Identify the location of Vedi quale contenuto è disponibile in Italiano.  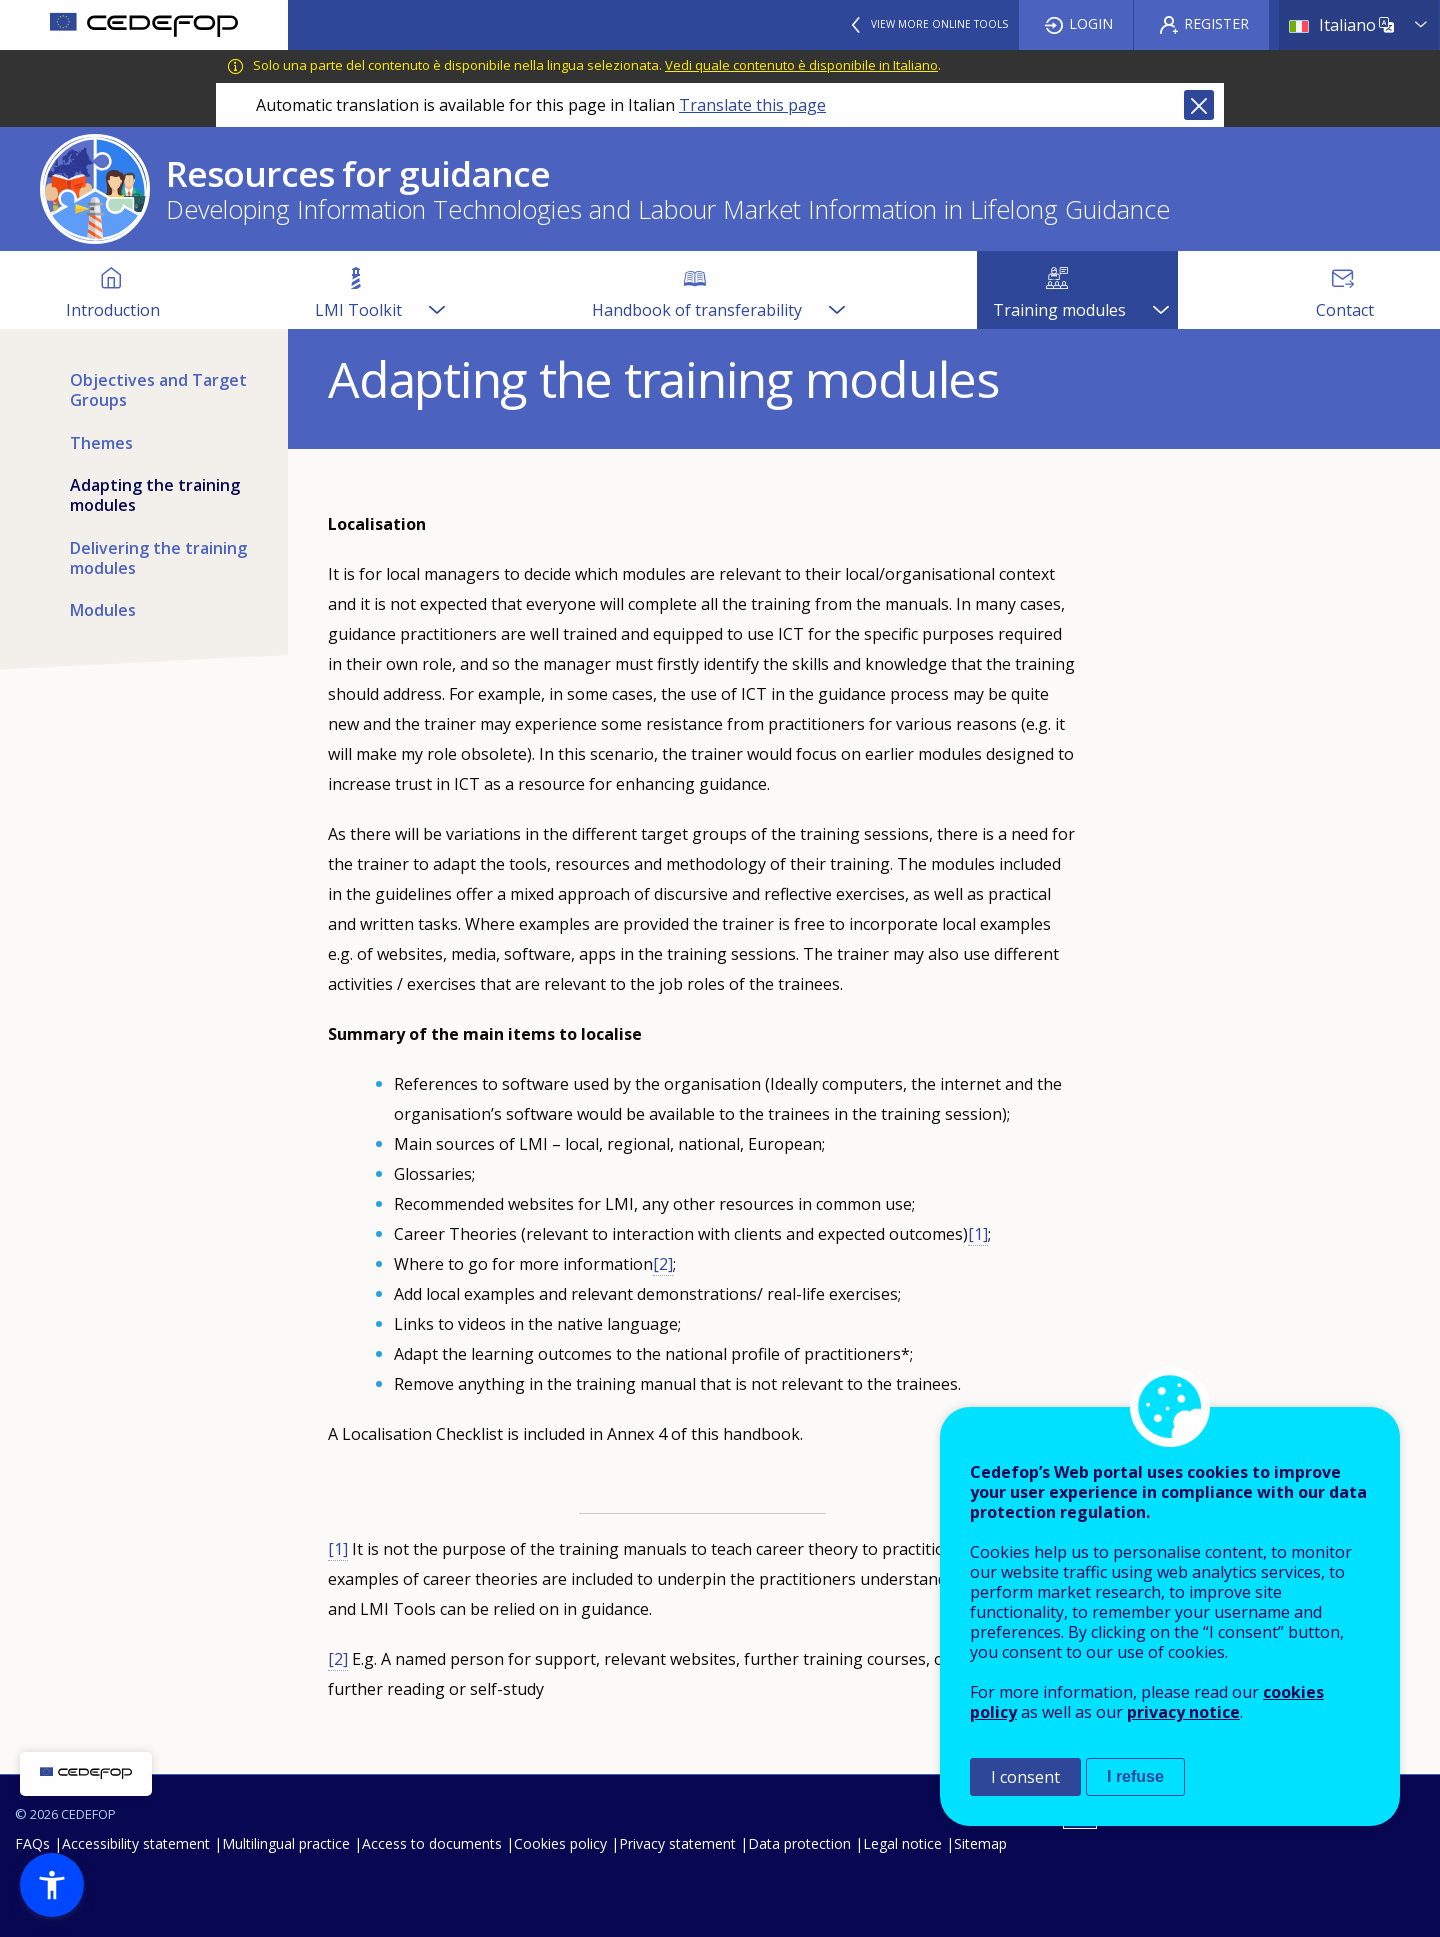
(801, 65).